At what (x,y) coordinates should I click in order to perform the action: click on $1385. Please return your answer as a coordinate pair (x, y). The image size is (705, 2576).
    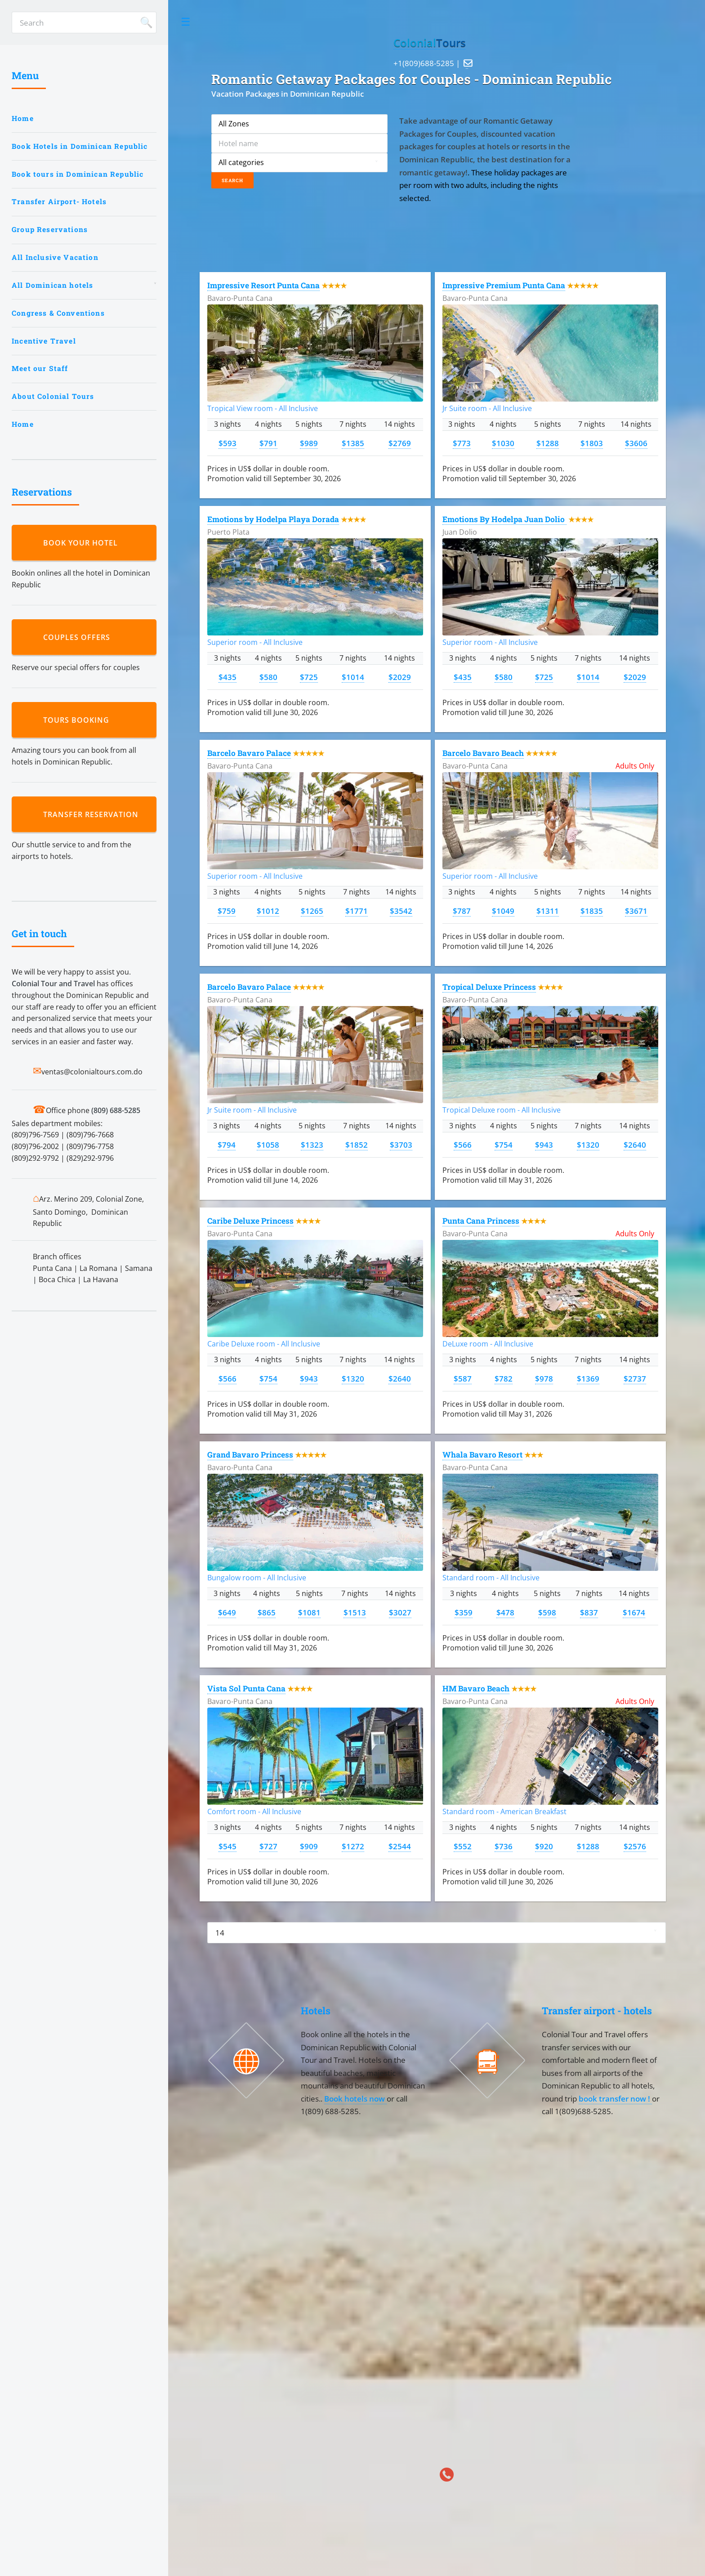
    Looking at the image, I should click on (353, 443).